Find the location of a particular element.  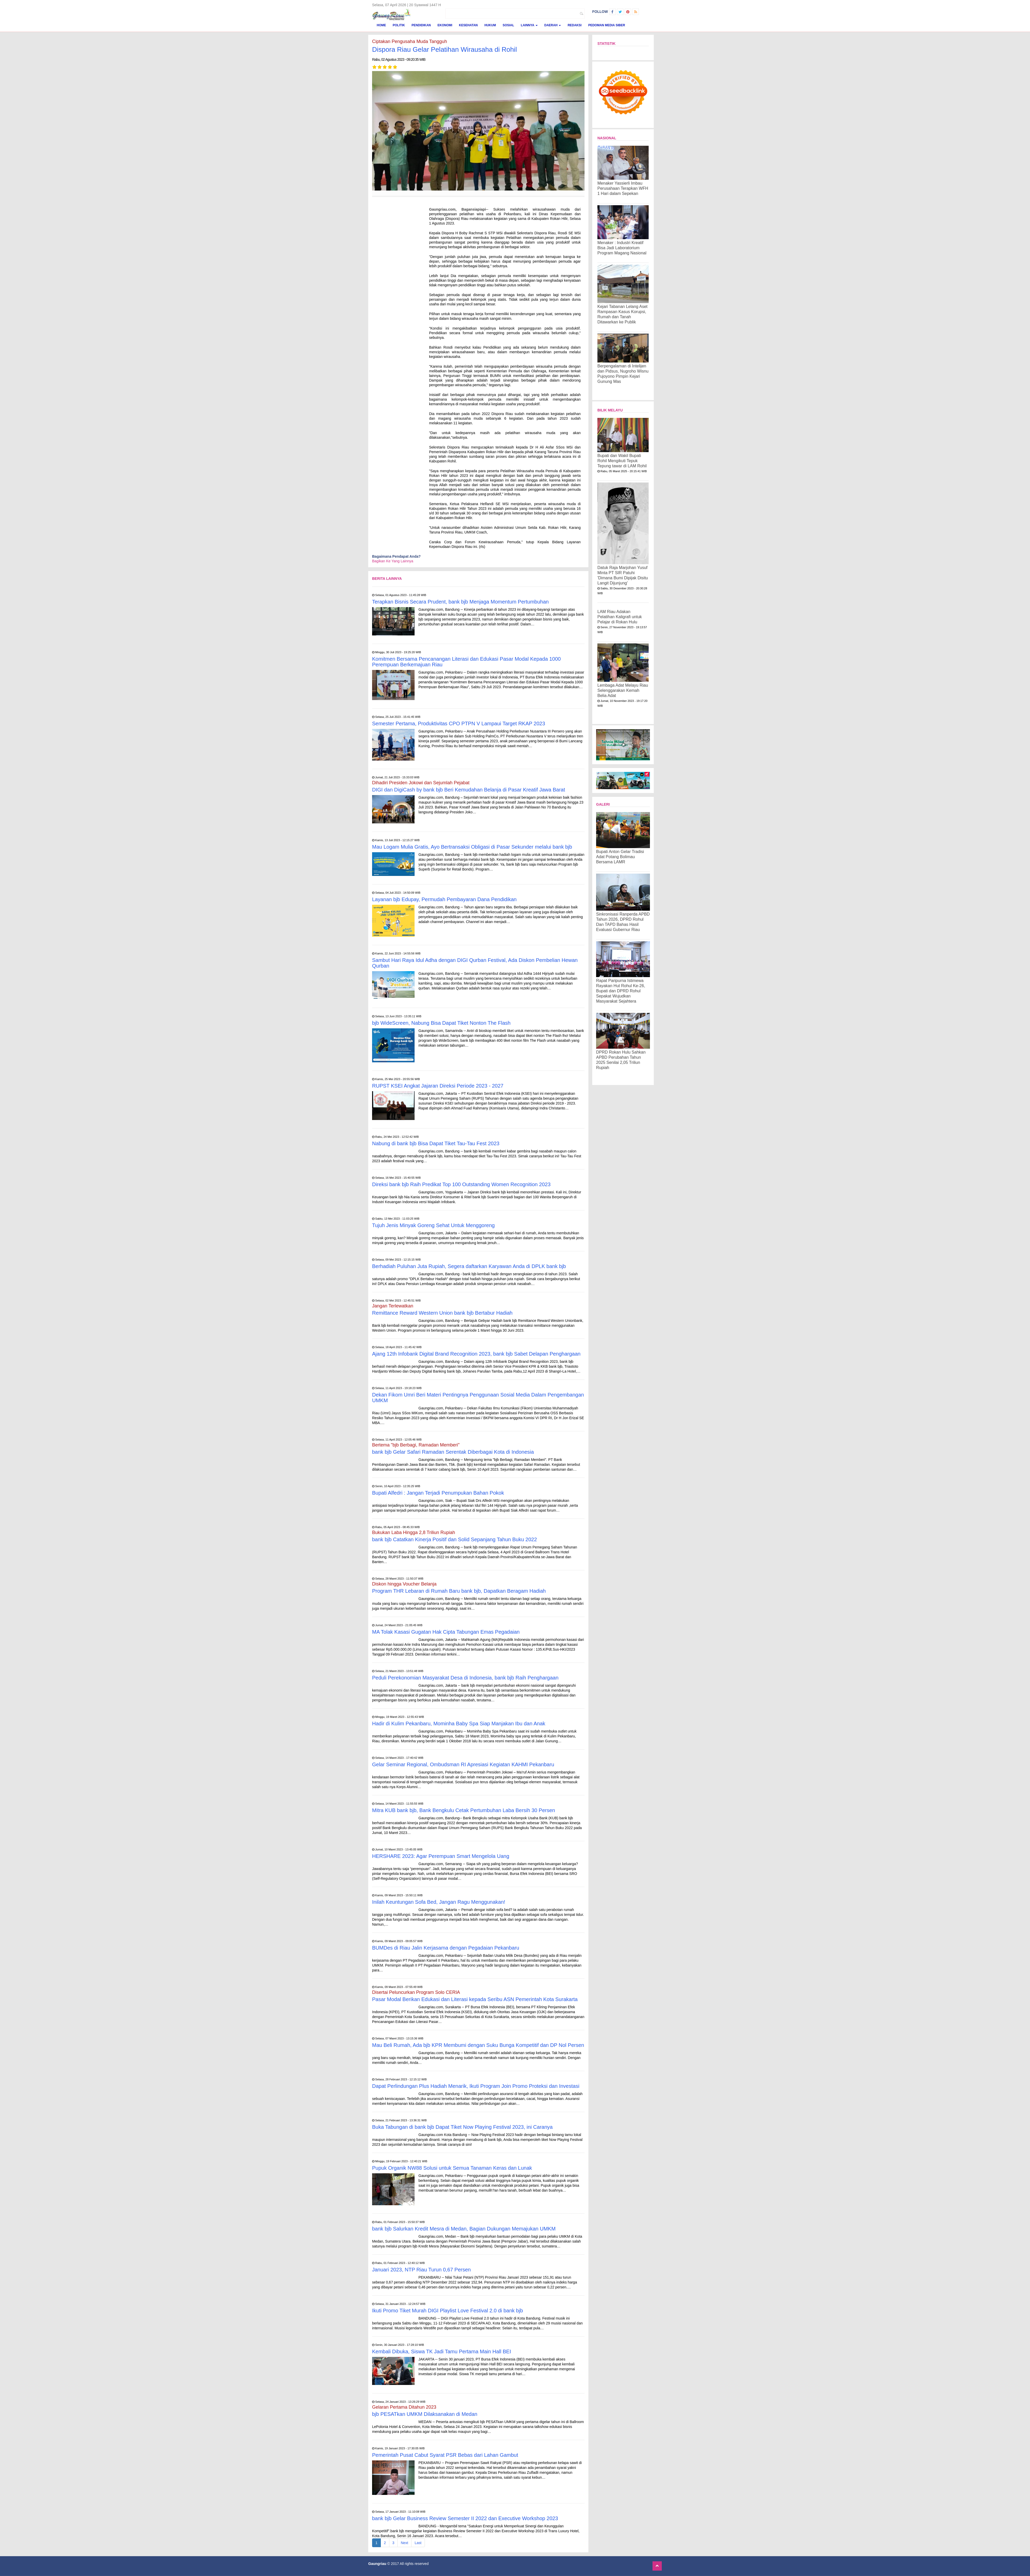

Home is located at coordinates (381, 25).